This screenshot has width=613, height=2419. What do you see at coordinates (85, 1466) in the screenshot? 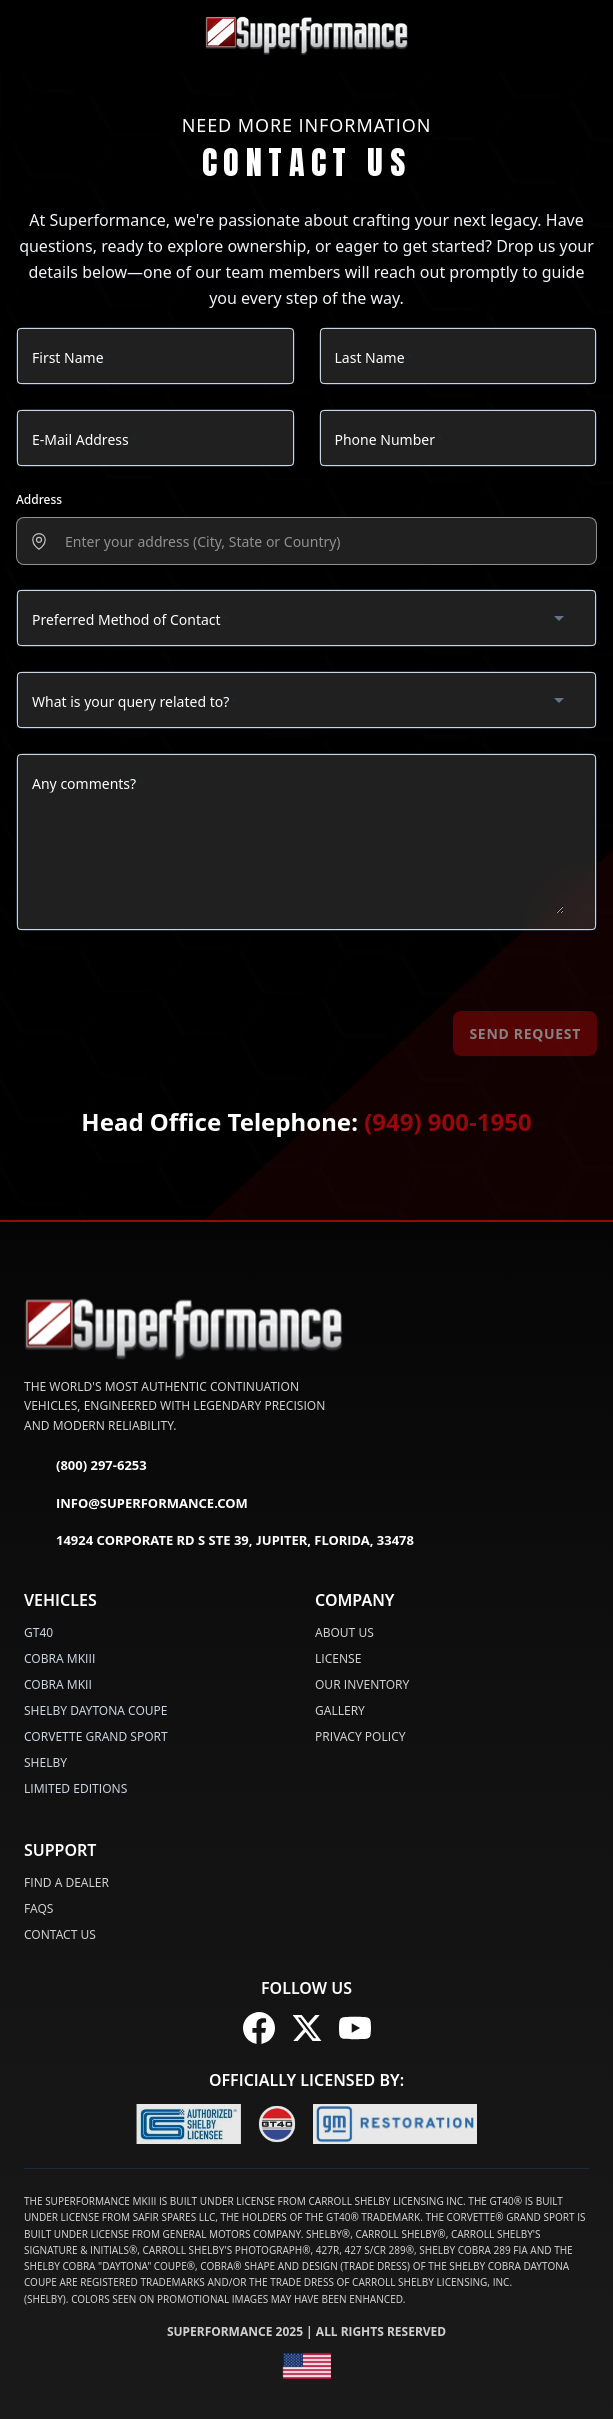
I see `(800) 297-6253` at bounding box center [85, 1466].